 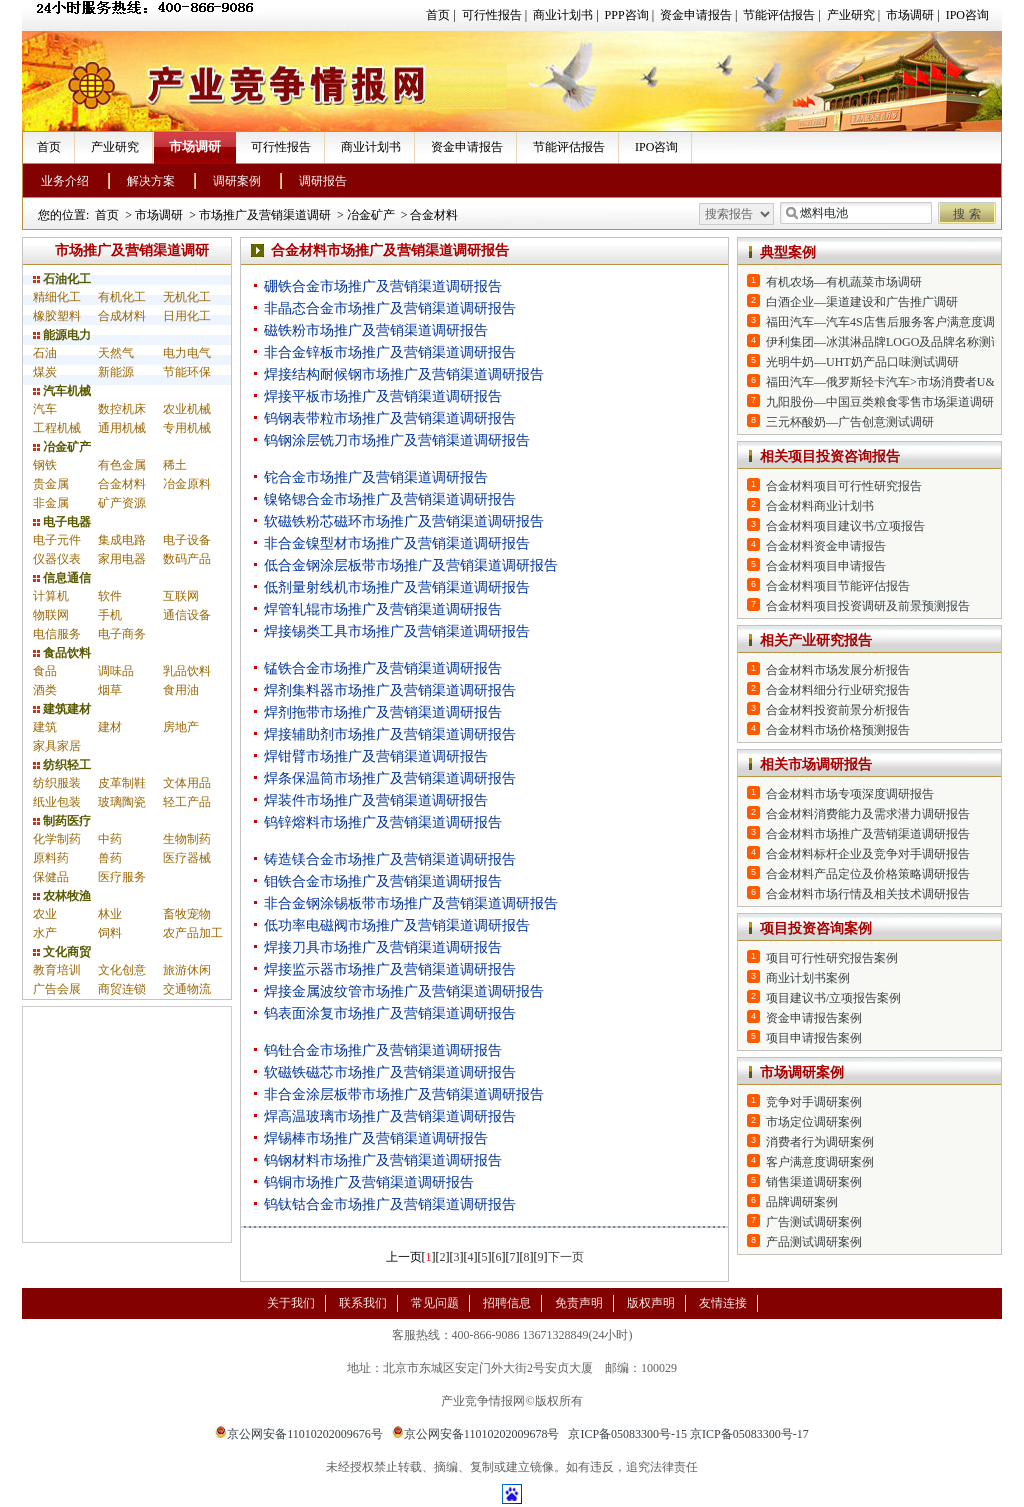 I want to click on 互联网, so click(x=181, y=596).